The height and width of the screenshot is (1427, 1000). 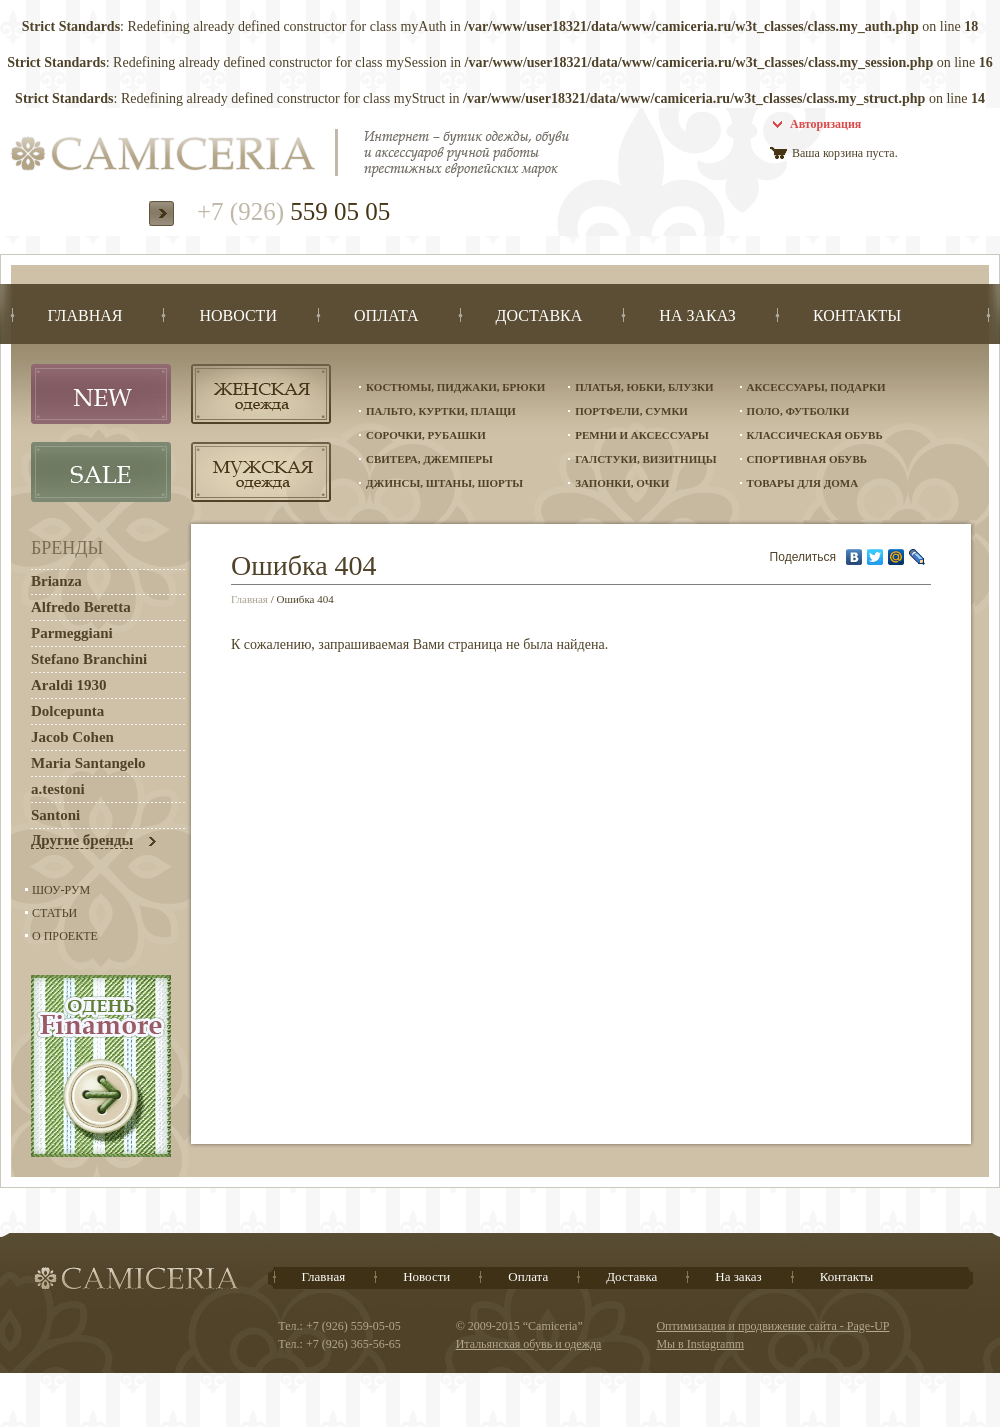 What do you see at coordinates (816, 387) in the screenshot?
I see `Аксессуары, подарки` at bounding box center [816, 387].